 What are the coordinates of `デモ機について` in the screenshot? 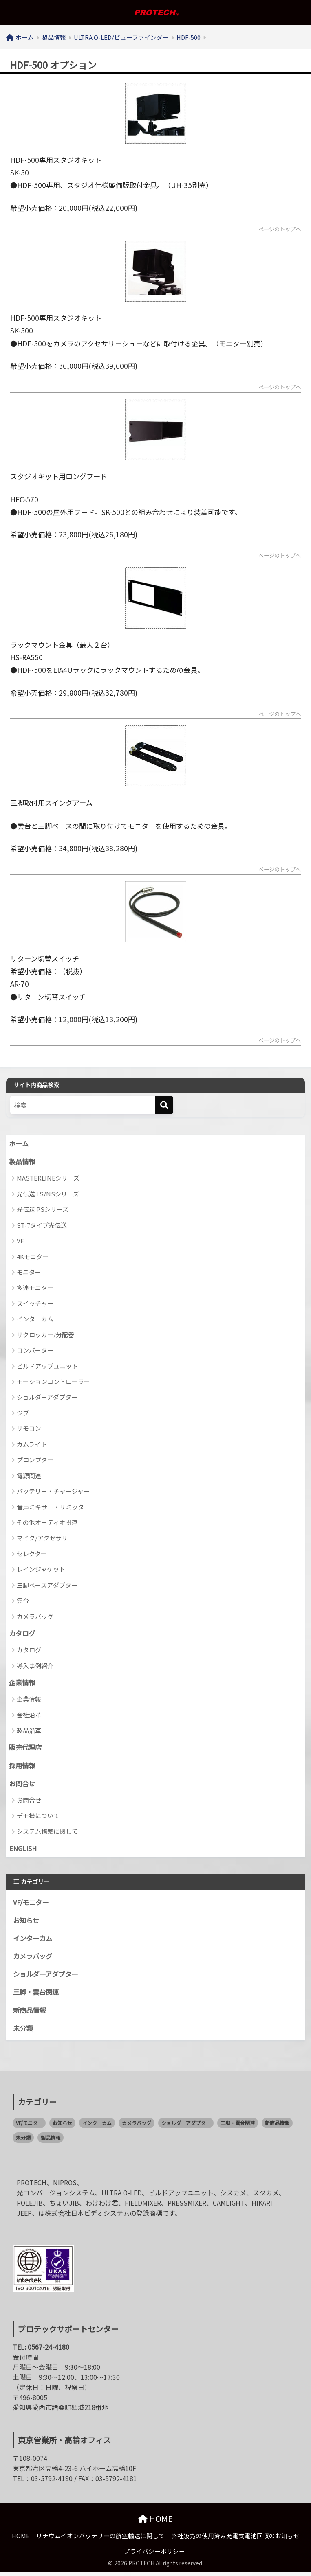 It's located at (38, 1818).